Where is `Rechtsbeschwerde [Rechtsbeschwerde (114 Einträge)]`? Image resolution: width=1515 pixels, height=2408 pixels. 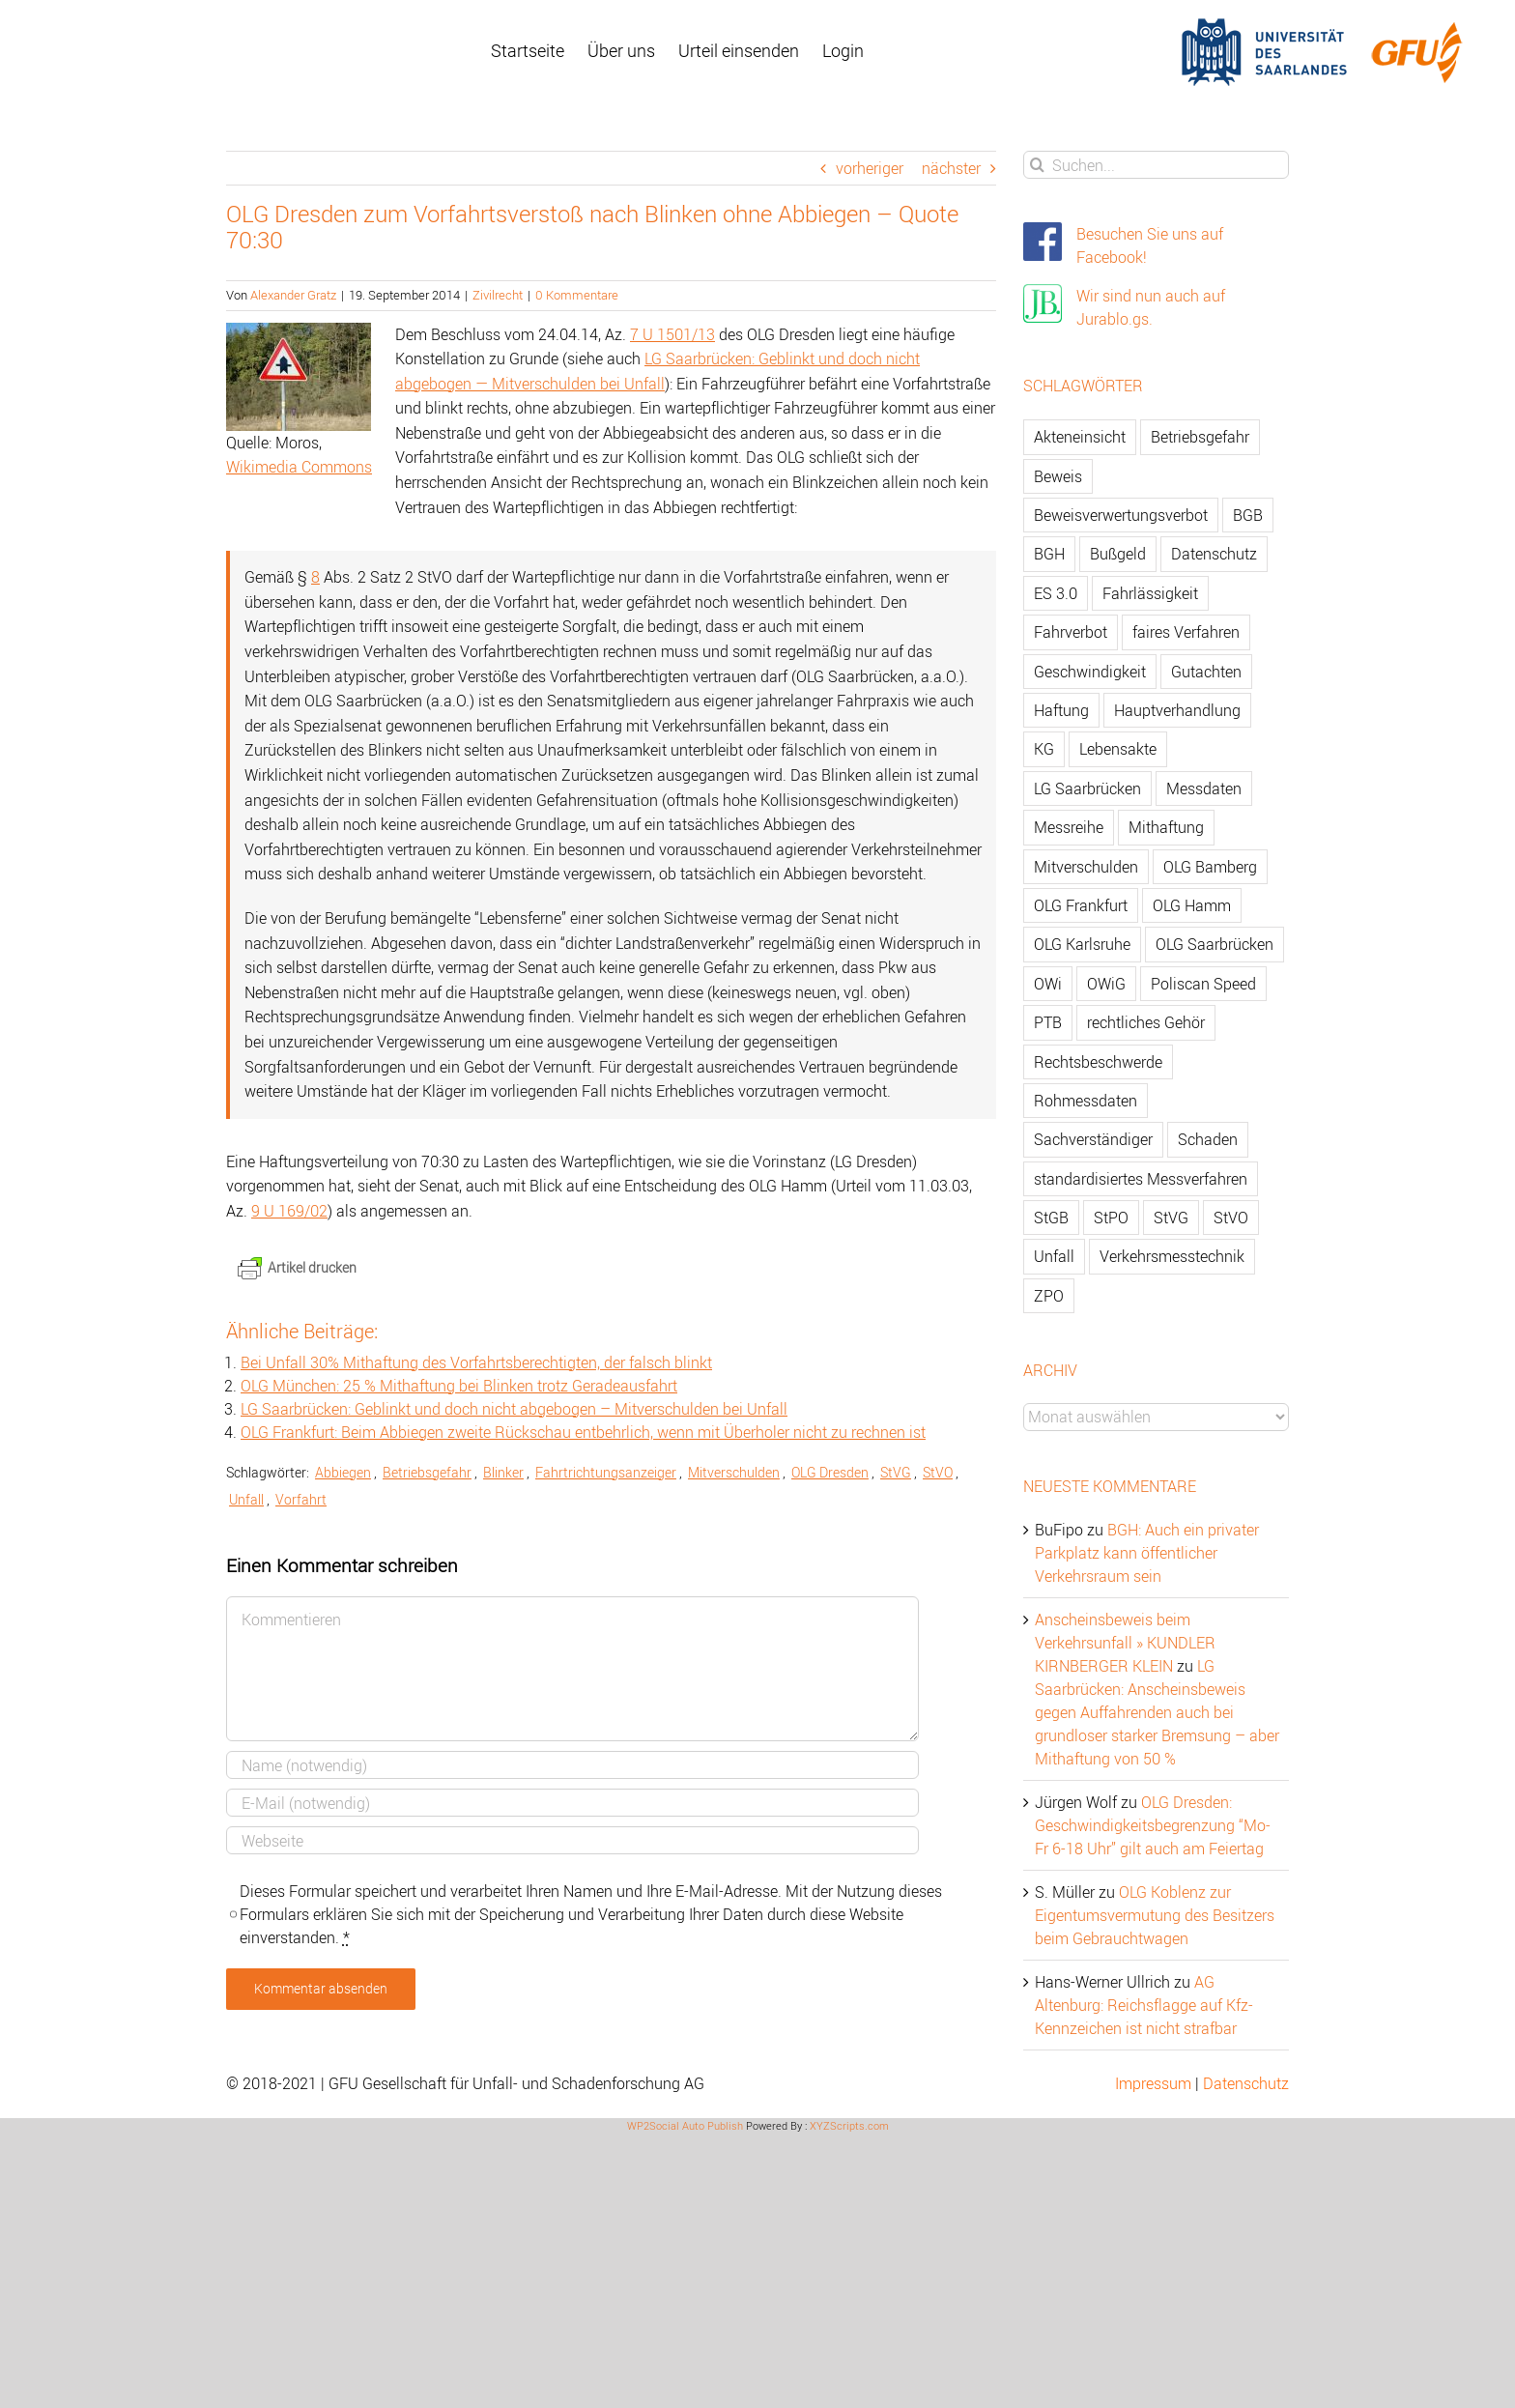
Rechtsbeschwerde [Rechtsbeschwerde (114 Einträge)] is located at coordinates (1098, 1062).